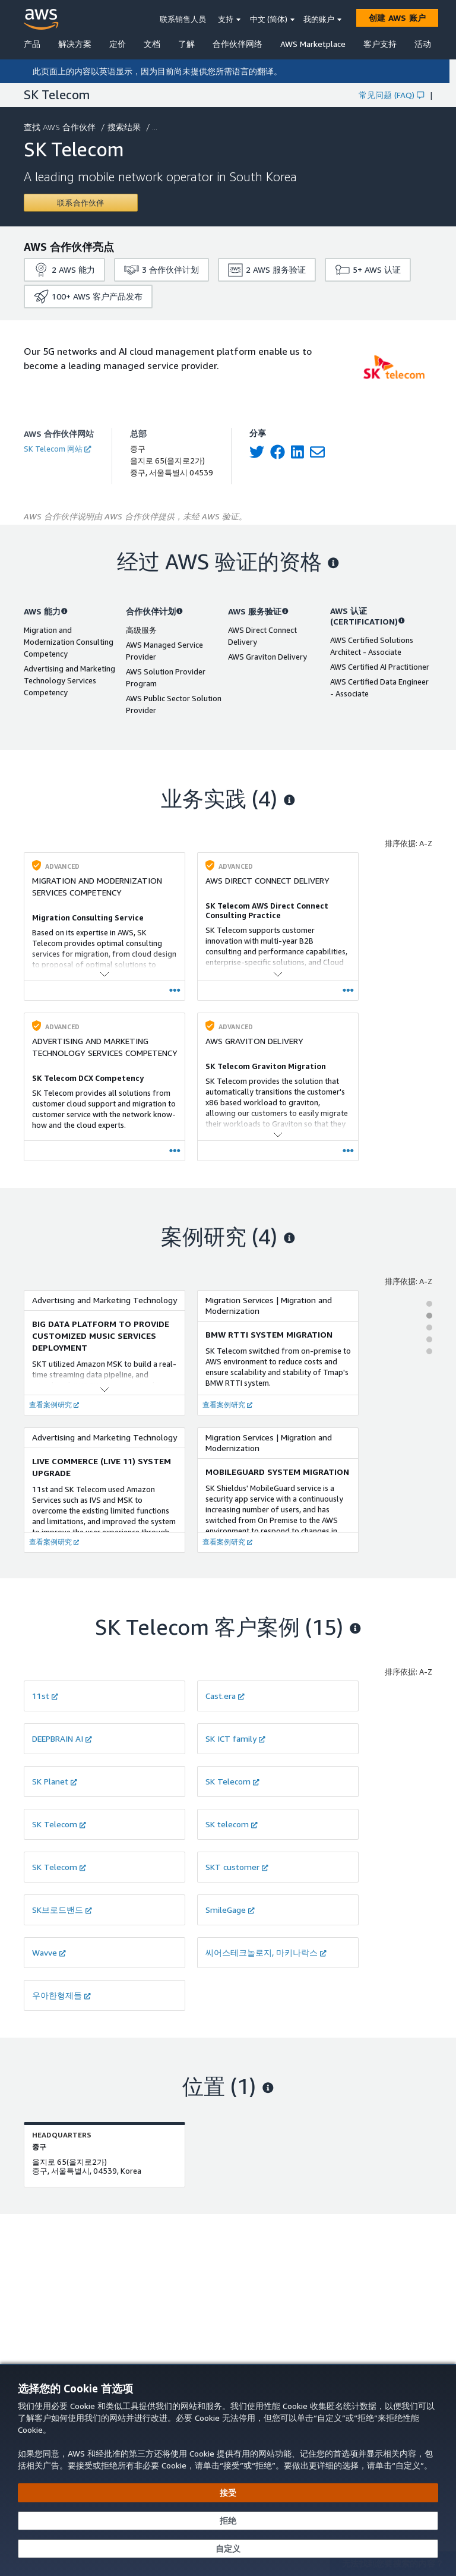 This screenshot has width=456, height=2576. Describe the element at coordinates (228, 2470) in the screenshot. I see `[dialog]` at that location.